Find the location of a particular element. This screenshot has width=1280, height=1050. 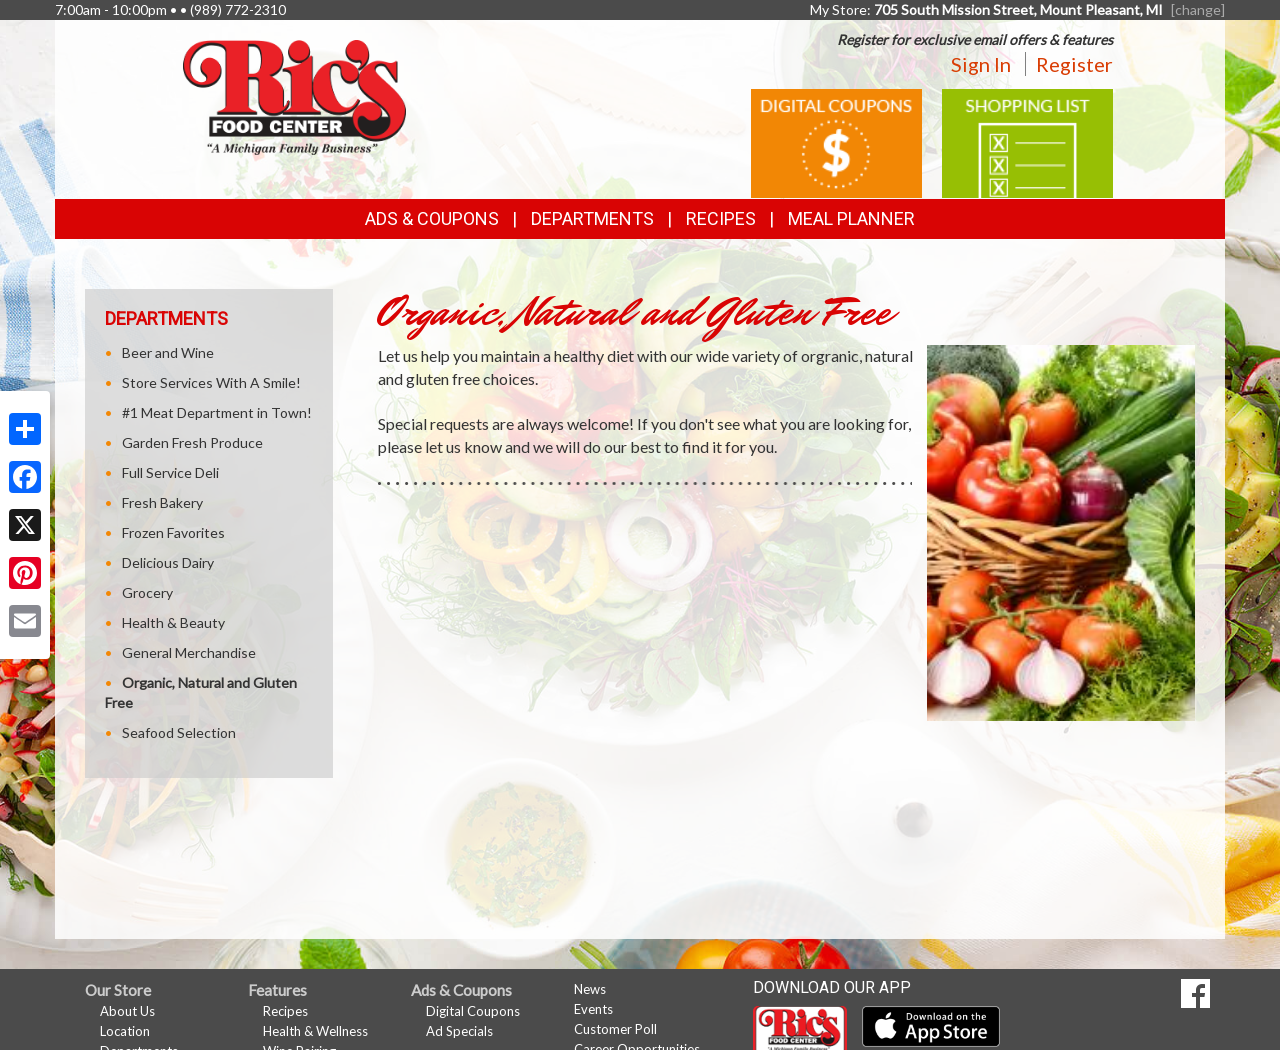

Delicious Dairy is located at coordinates (168, 562).